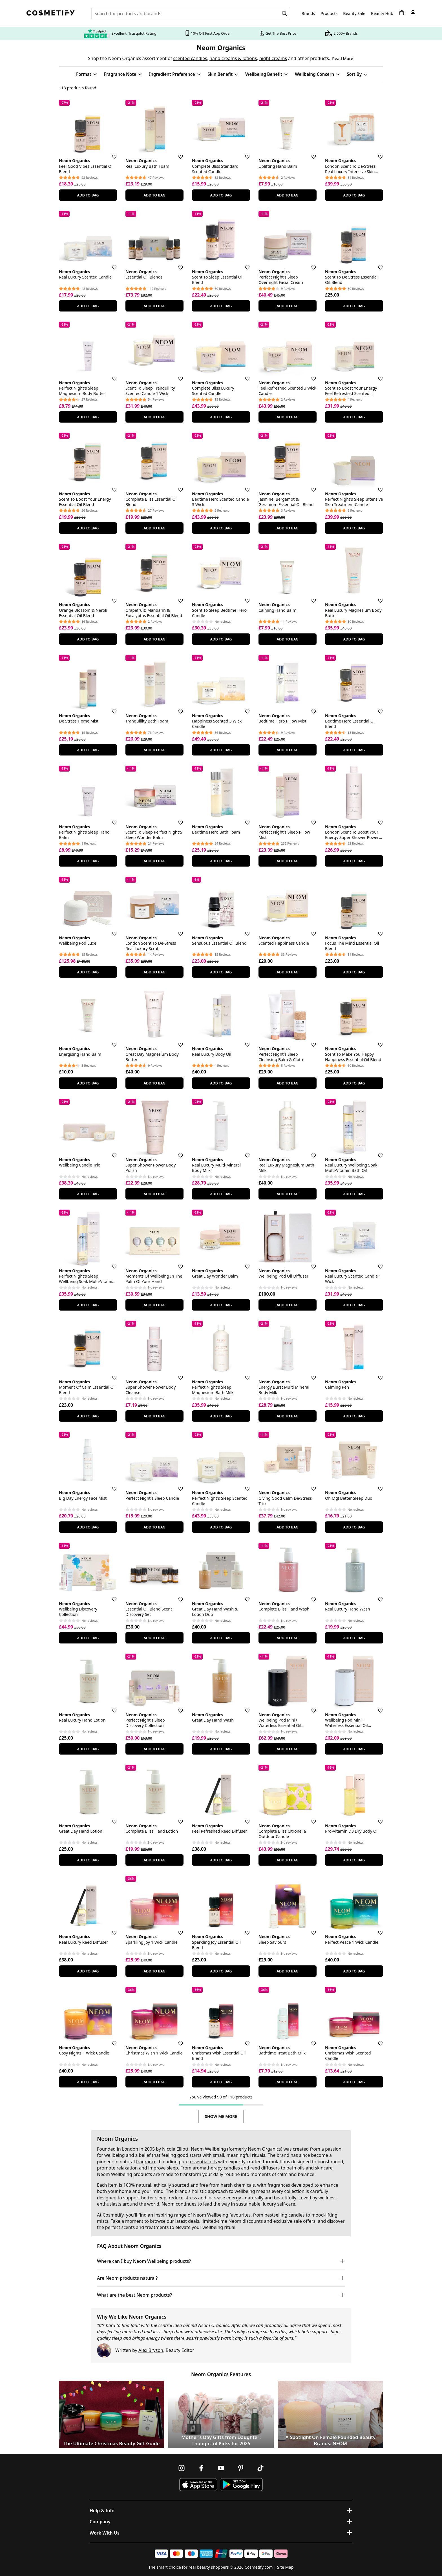  Describe the element at coordinates (221, 2468) in the screenshot. I see `[Follow us on Youtube]` at that location.